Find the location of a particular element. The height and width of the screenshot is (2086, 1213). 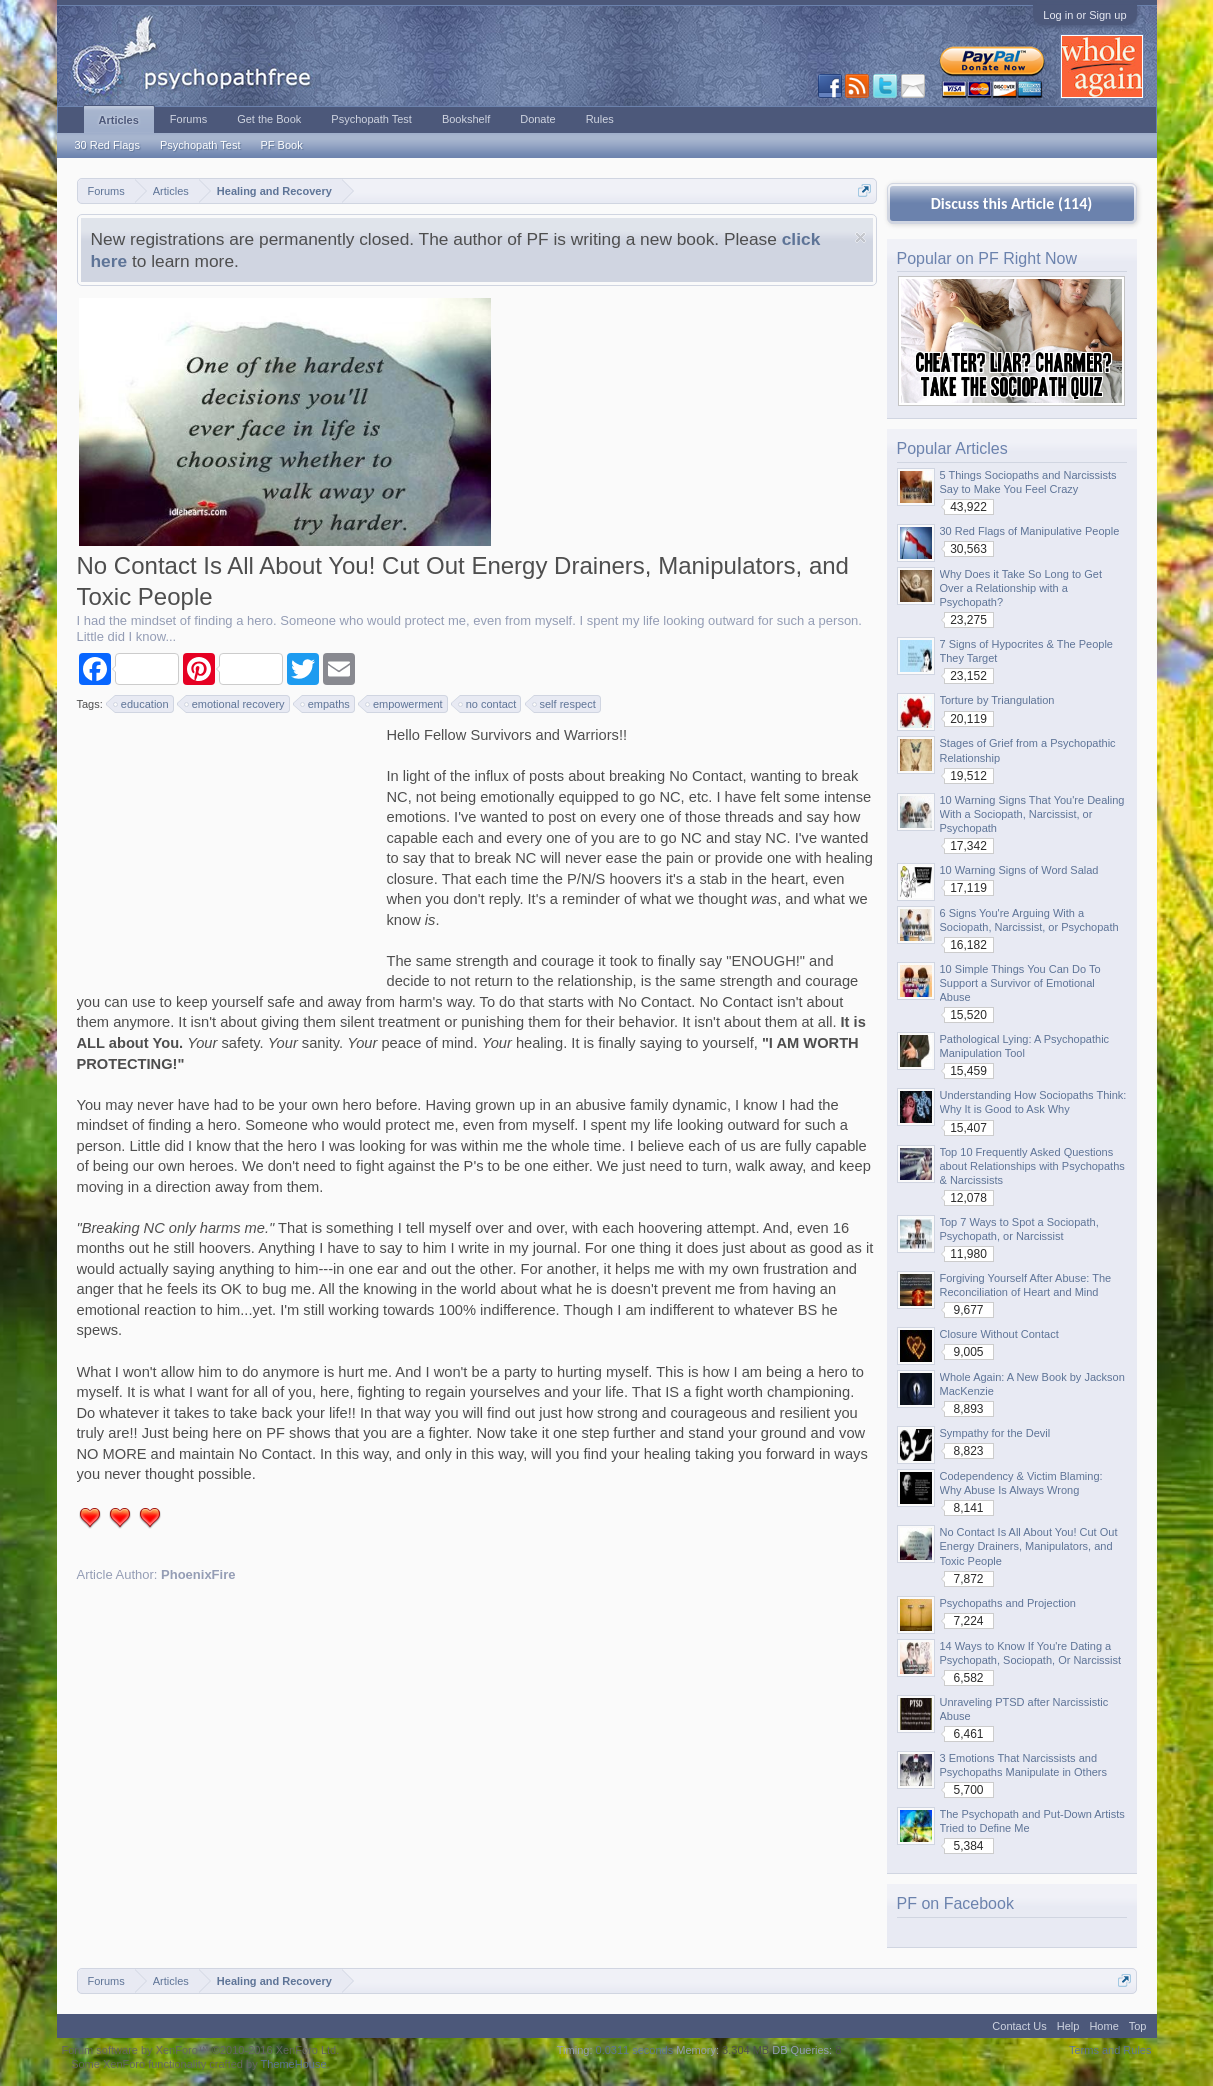

Log in or Sign up is located at coordinates (1084, 15).